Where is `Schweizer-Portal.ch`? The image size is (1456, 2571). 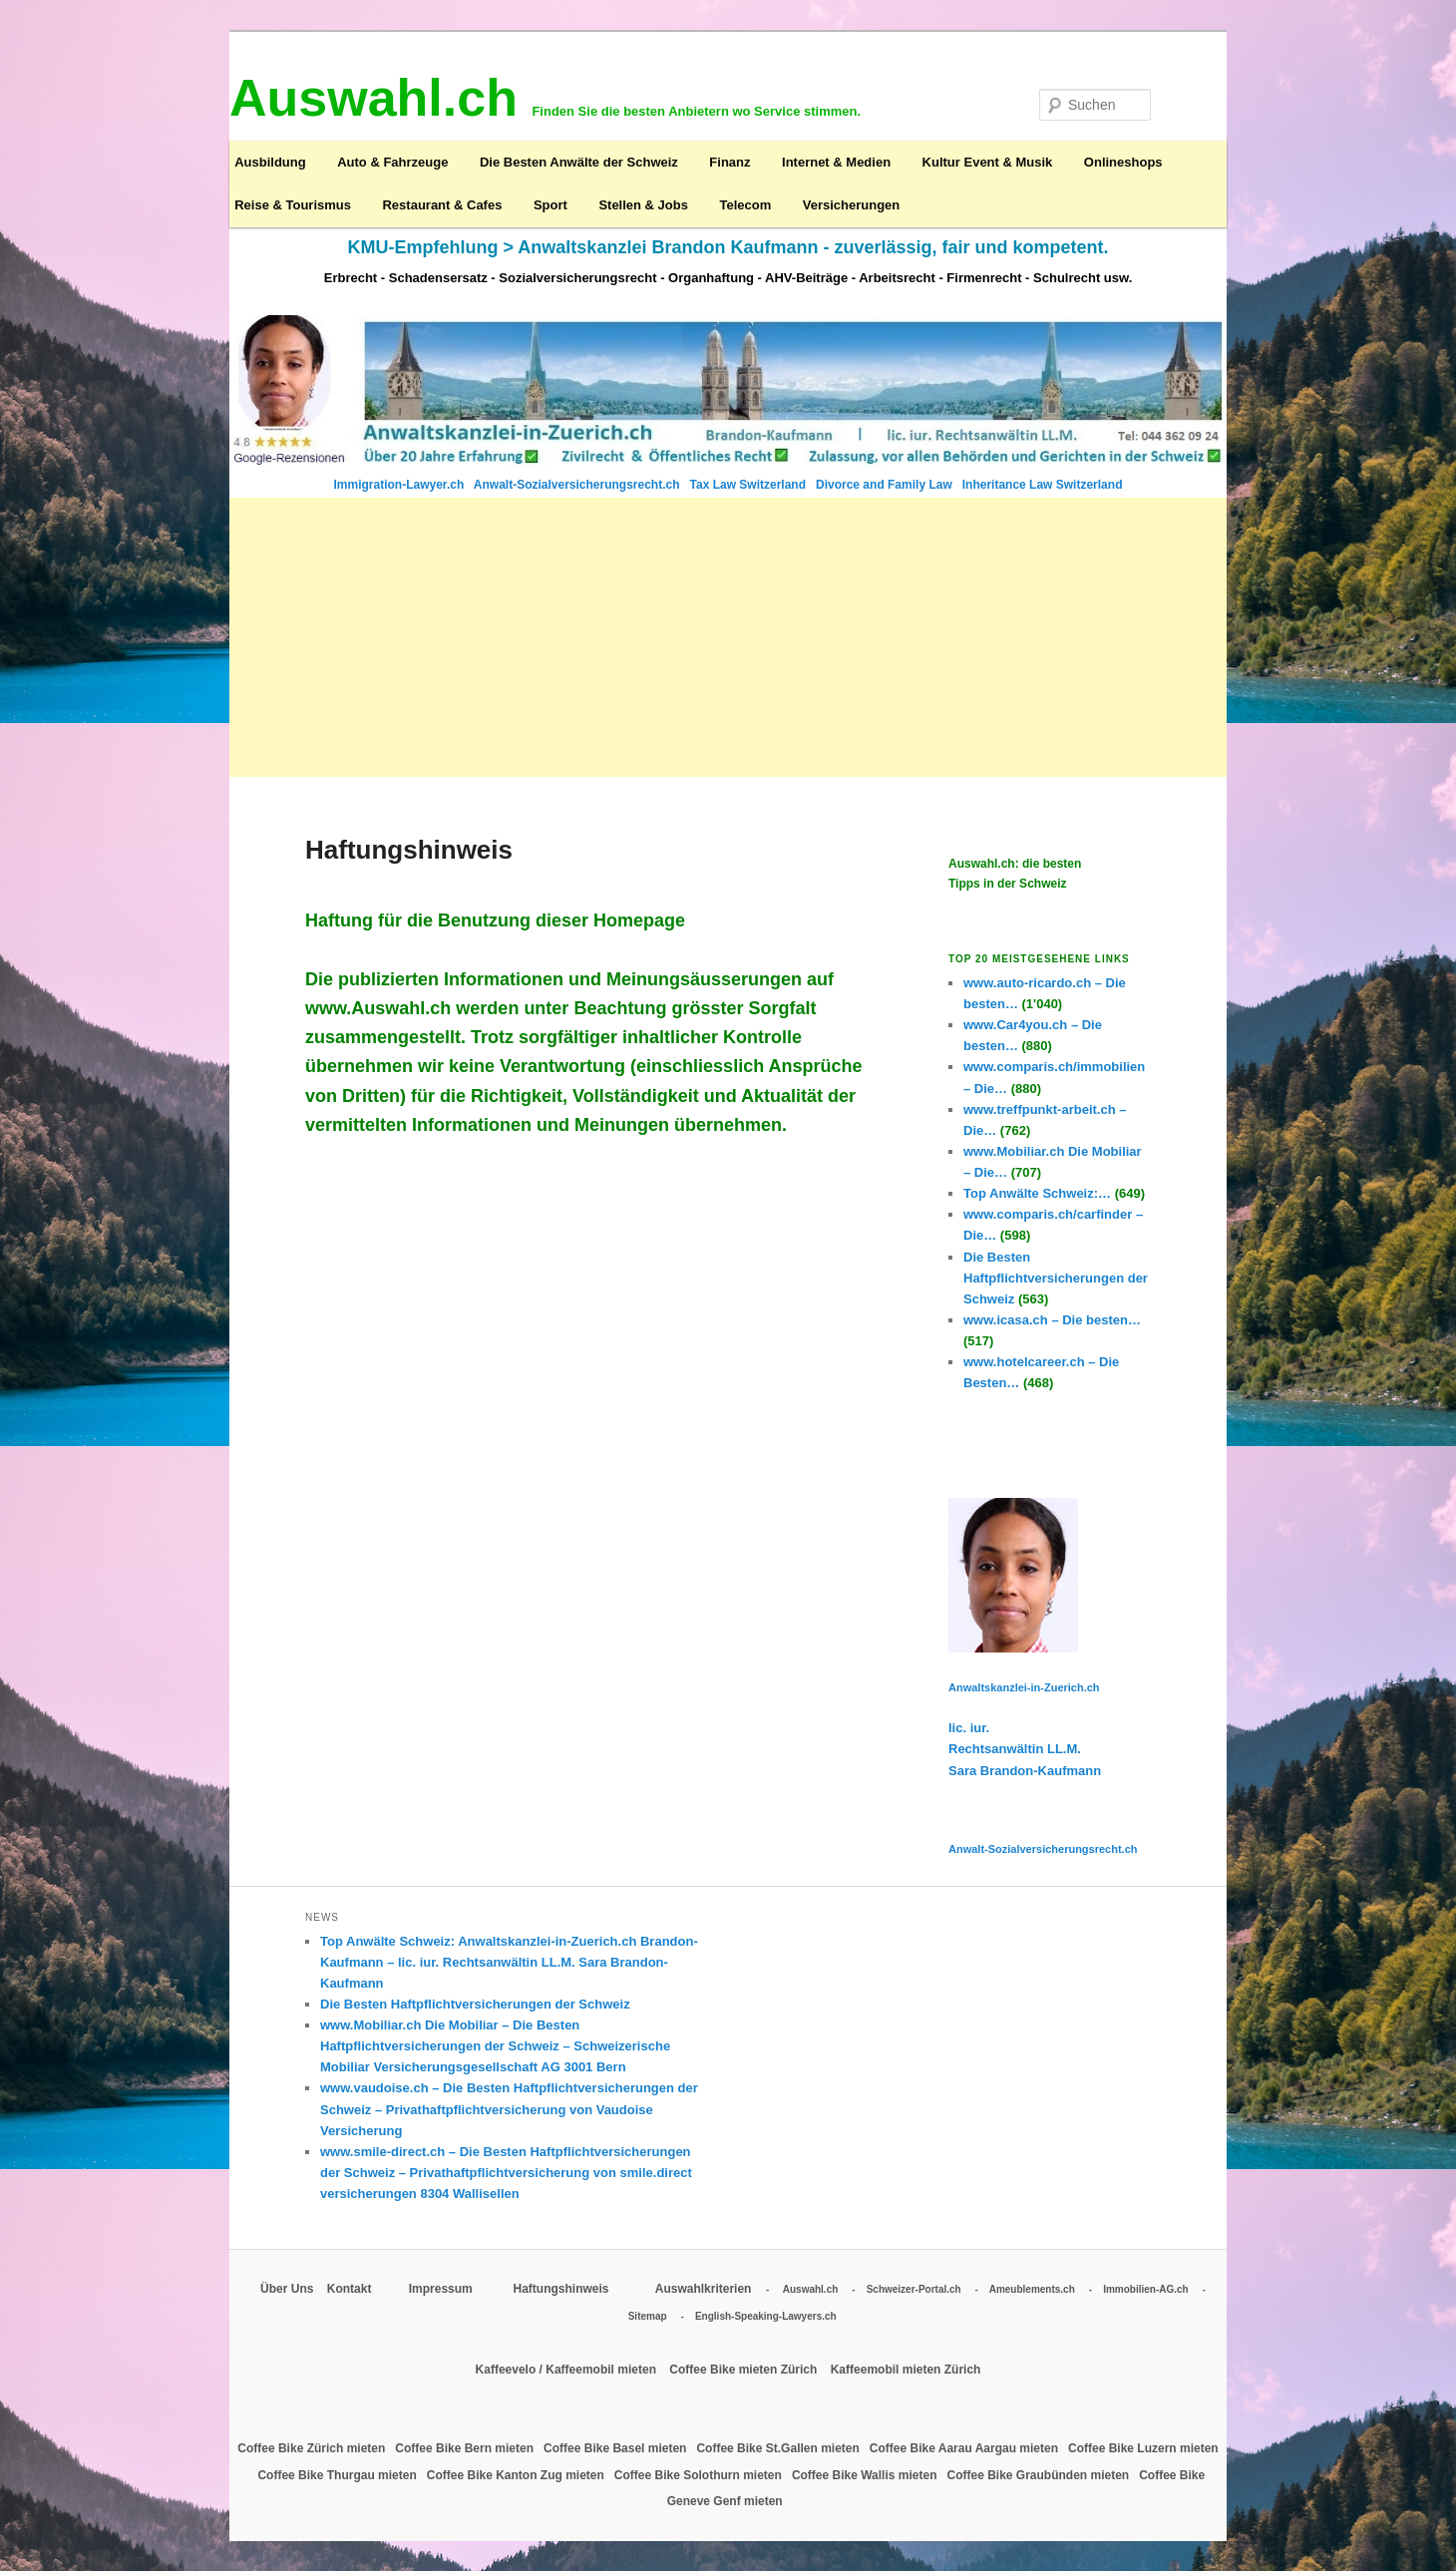
Schweizer-Portal.ch is located at coordinates (914, 2289).